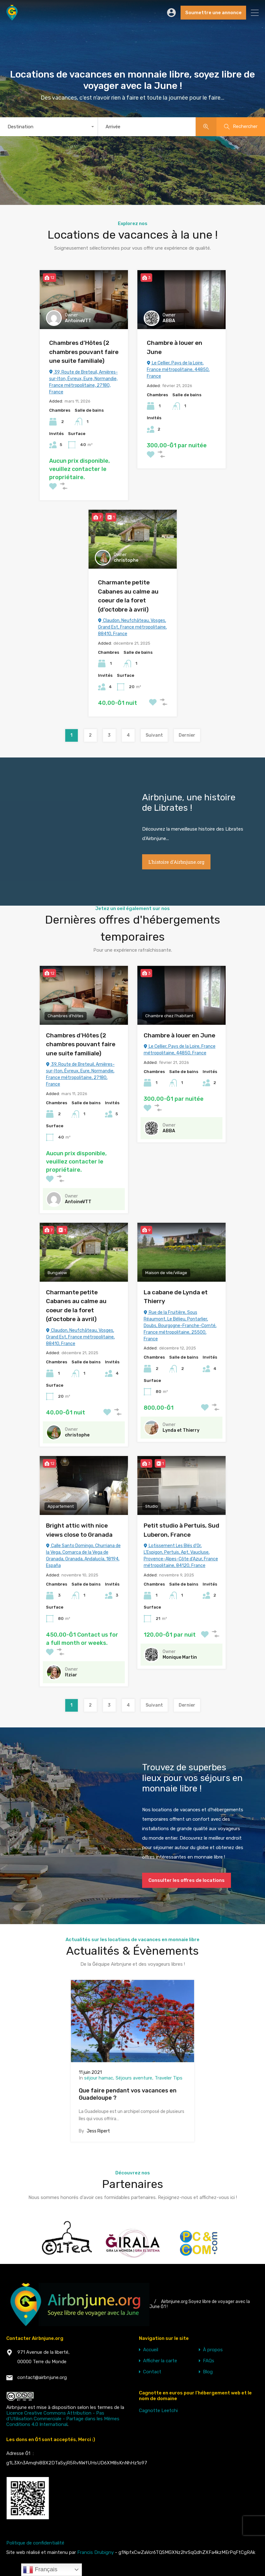 Image resolution: width=265 pixels, height=2576 pixels. I want to click on Calle Santo Domingo, Churriana de la Vega, Comarca de la Vega de Granada, Granada, Andalucía, 18194, España, so click(83, 1555).